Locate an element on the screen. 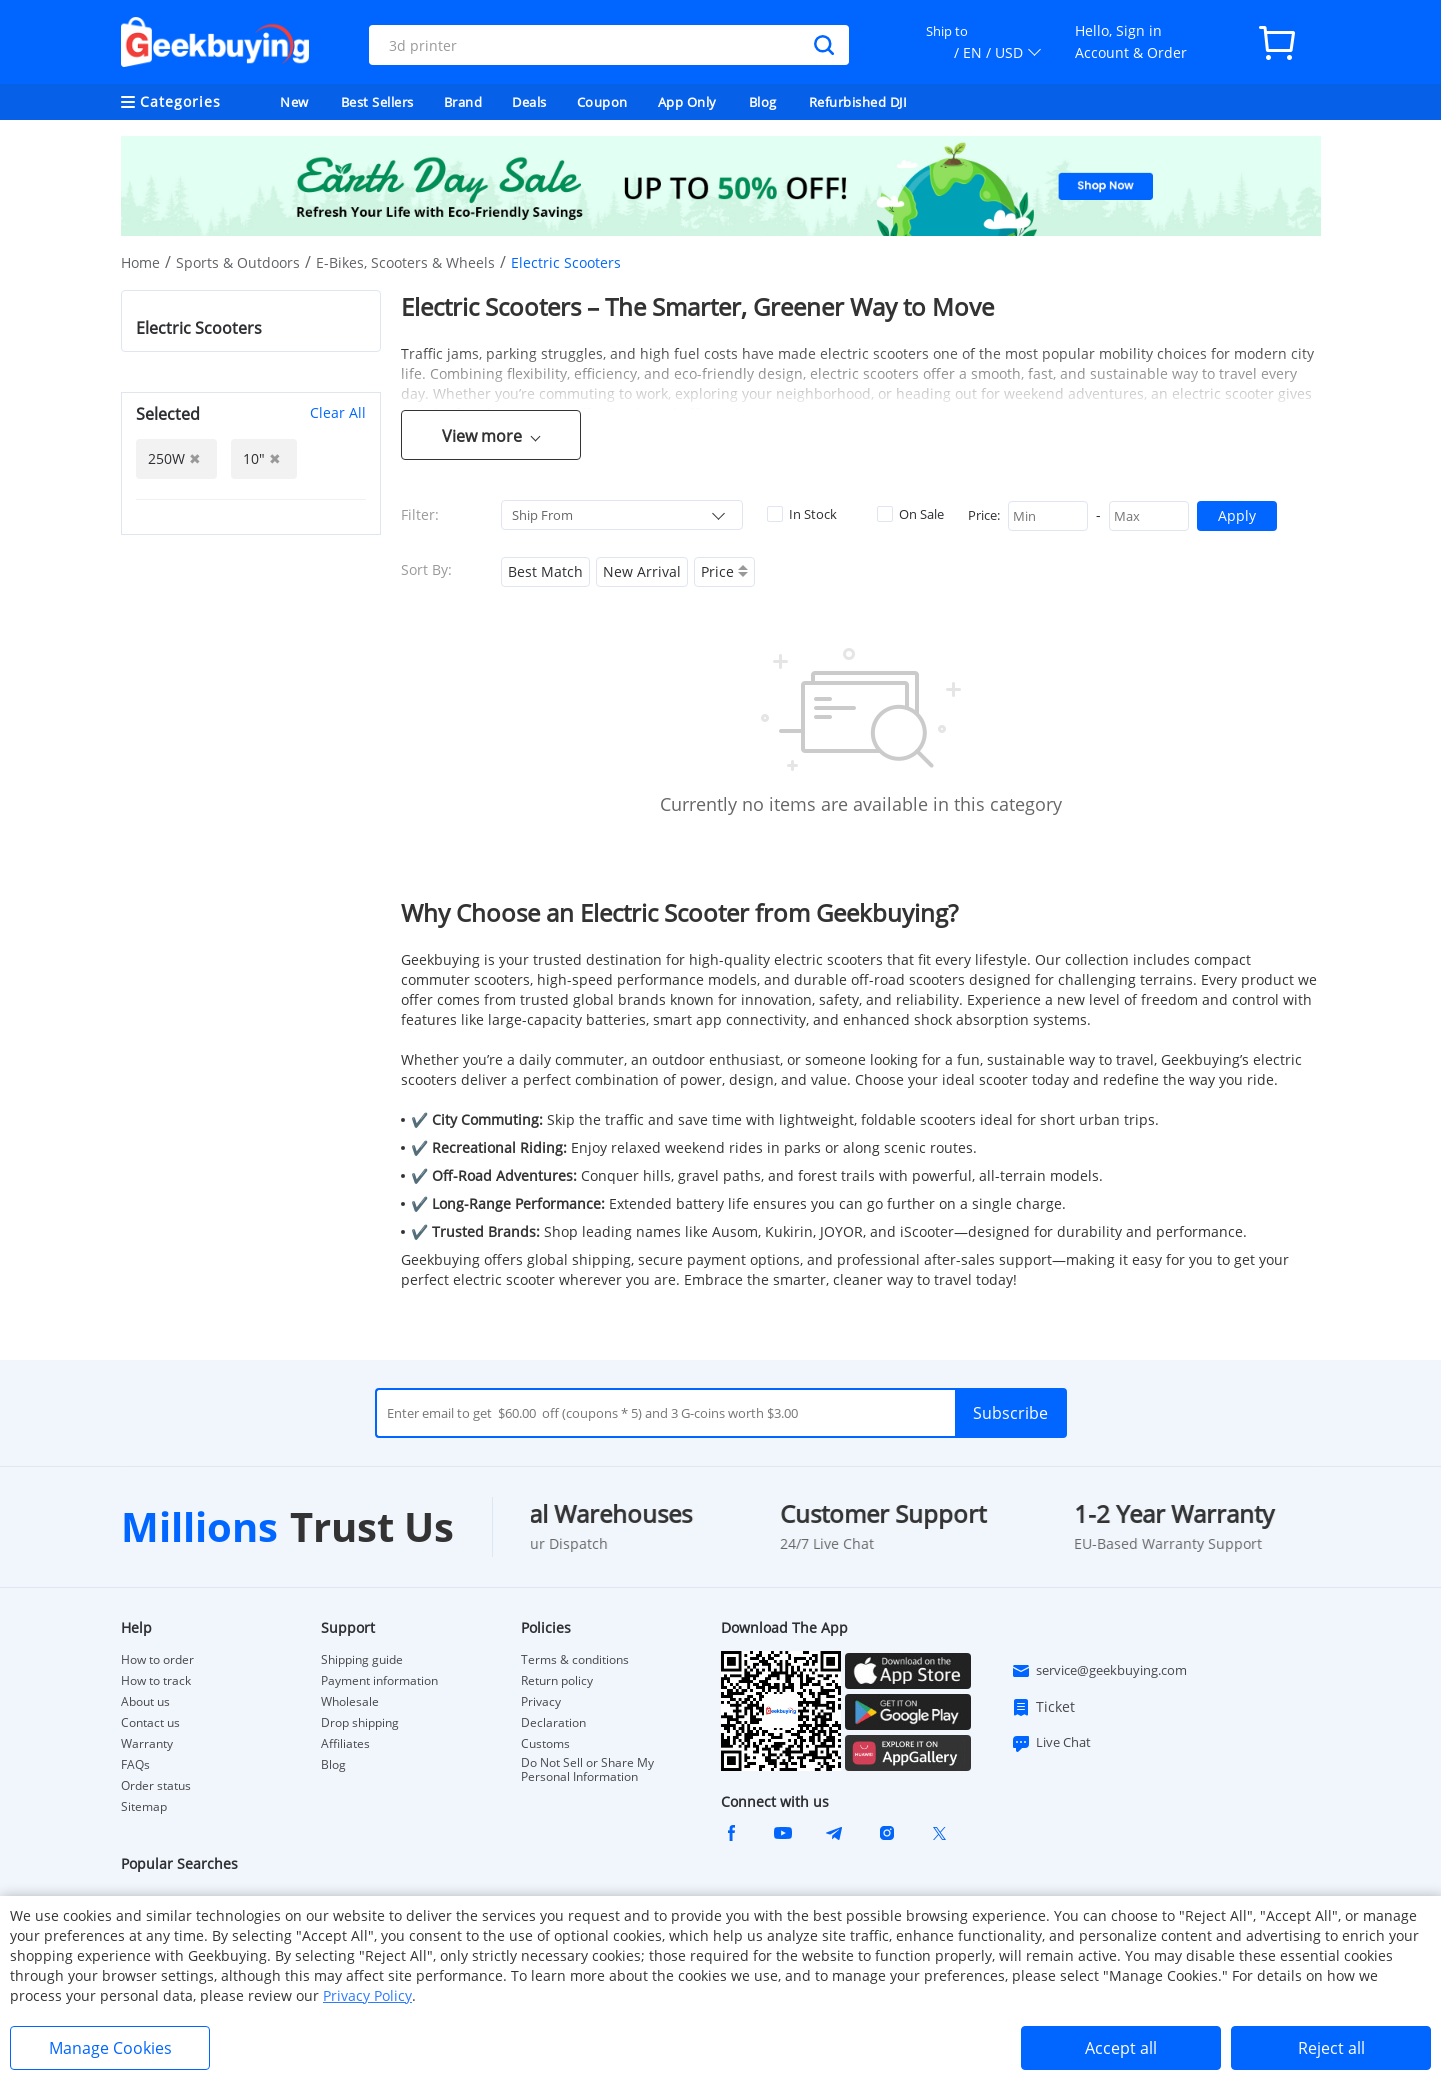 This screenshot has width=1441, height=2094. Best Match is located at coordinates (545, 571).